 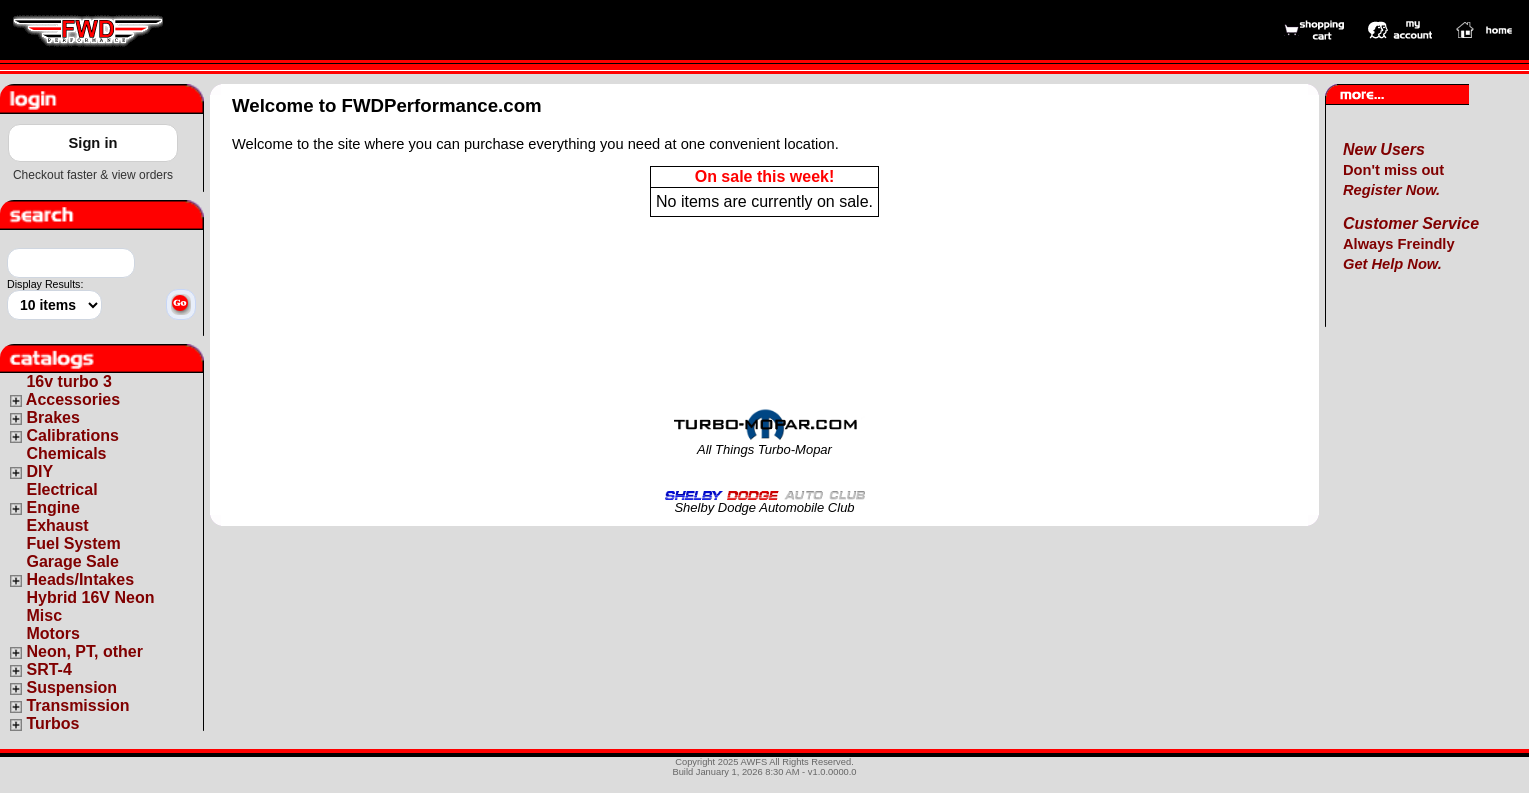 I want to click on Always Freindly, so click(x=1411, y=244).